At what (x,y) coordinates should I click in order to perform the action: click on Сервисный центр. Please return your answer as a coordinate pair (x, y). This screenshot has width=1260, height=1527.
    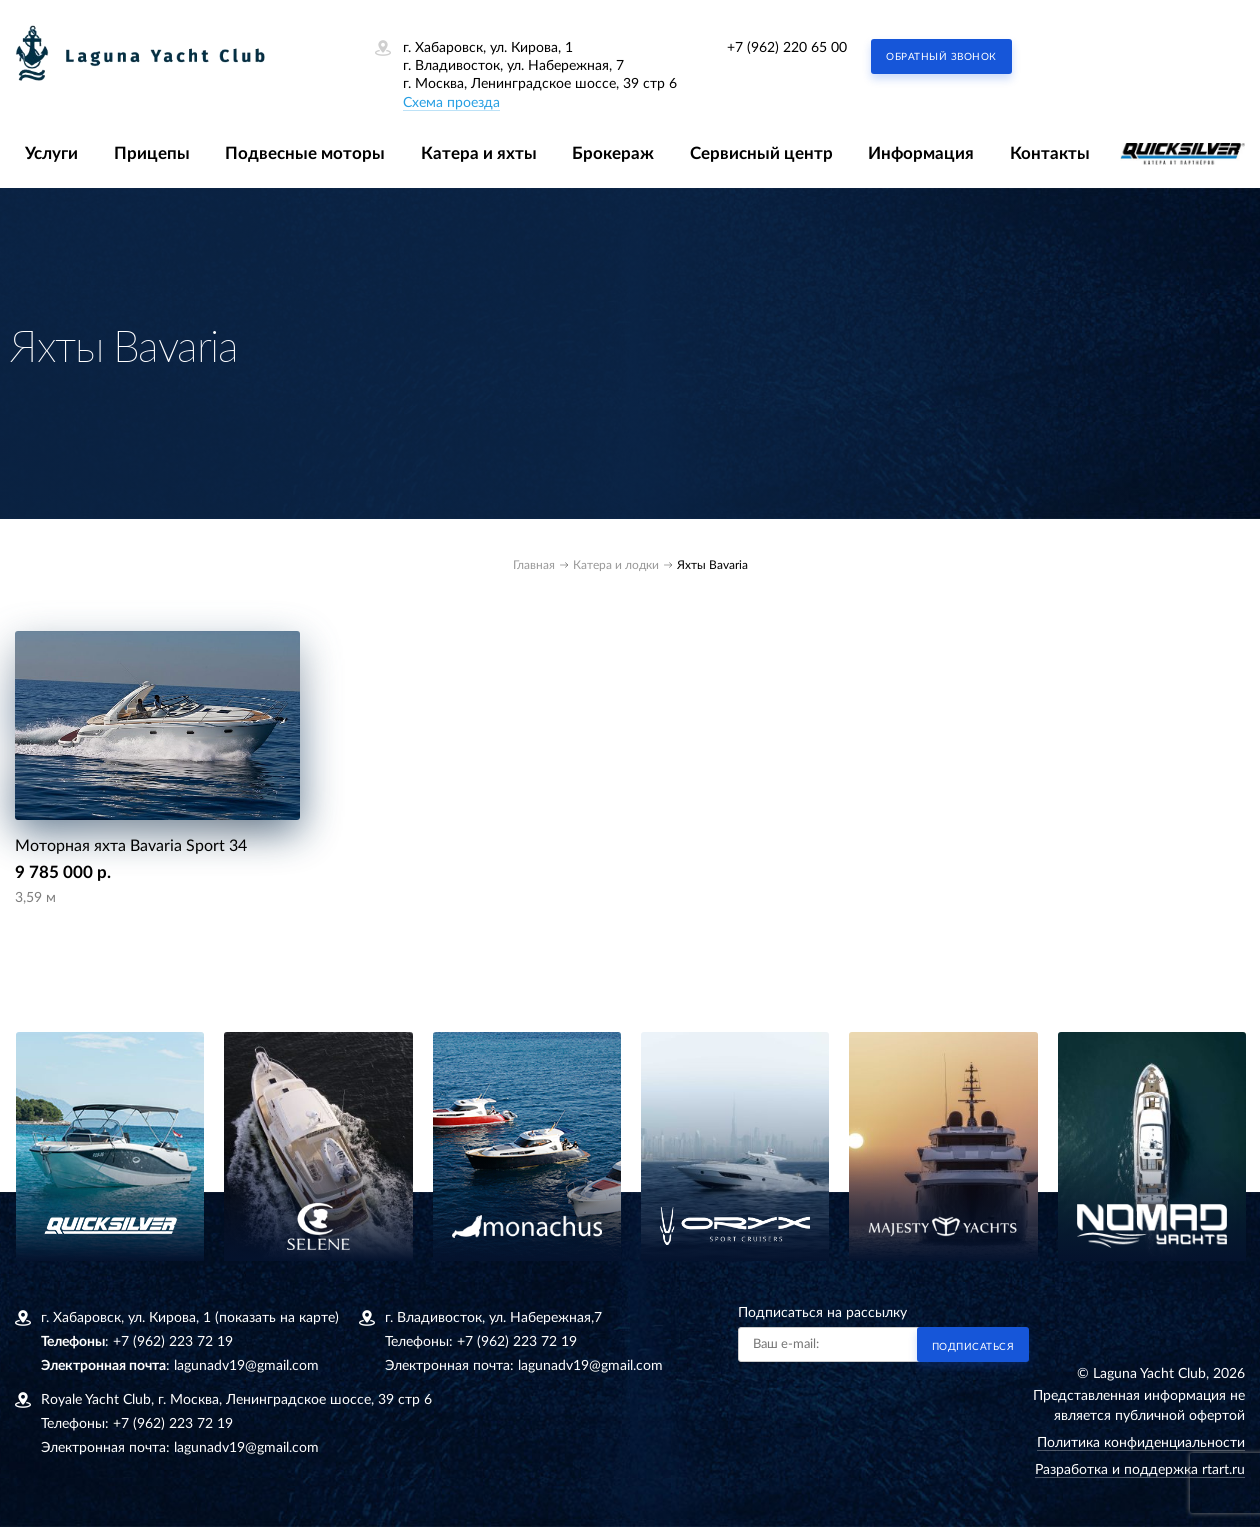
    Looking at the image, I should click on (761, 153).